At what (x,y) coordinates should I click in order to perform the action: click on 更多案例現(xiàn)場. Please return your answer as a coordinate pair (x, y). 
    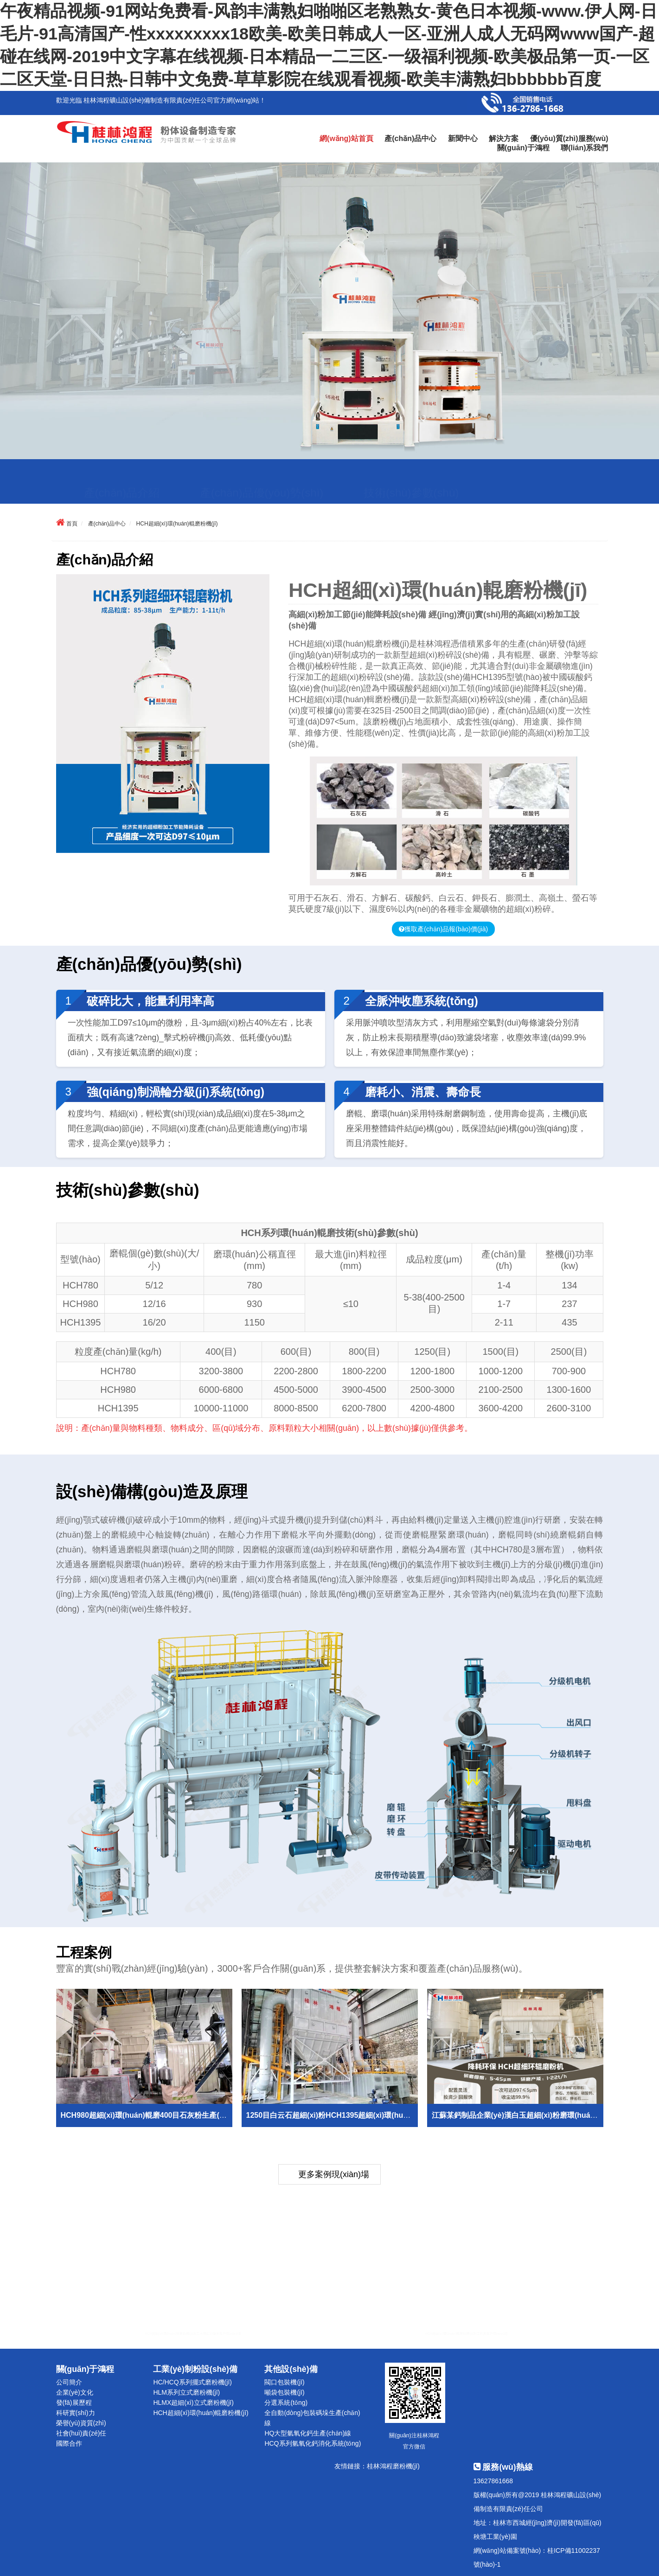
    Looking at the image, I should click on (333, 2174).